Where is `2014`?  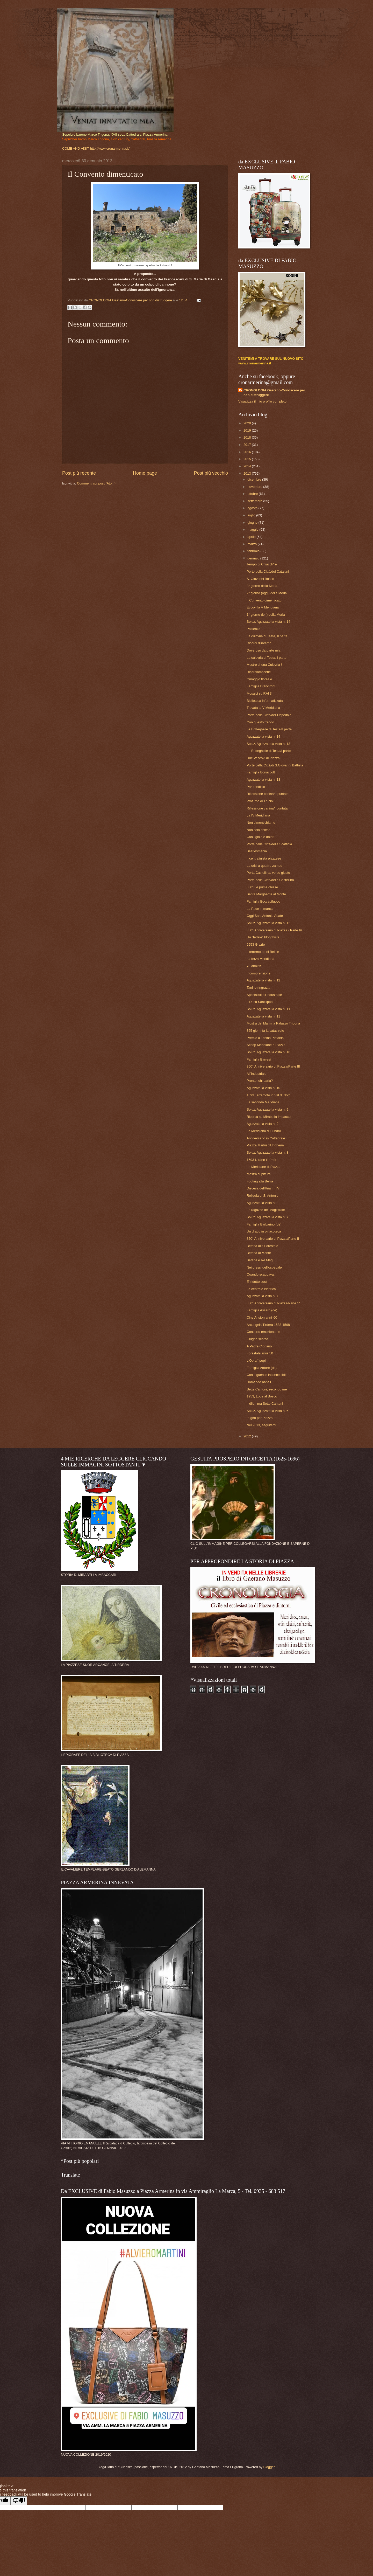
2014 is located at coordinates (247, 466).